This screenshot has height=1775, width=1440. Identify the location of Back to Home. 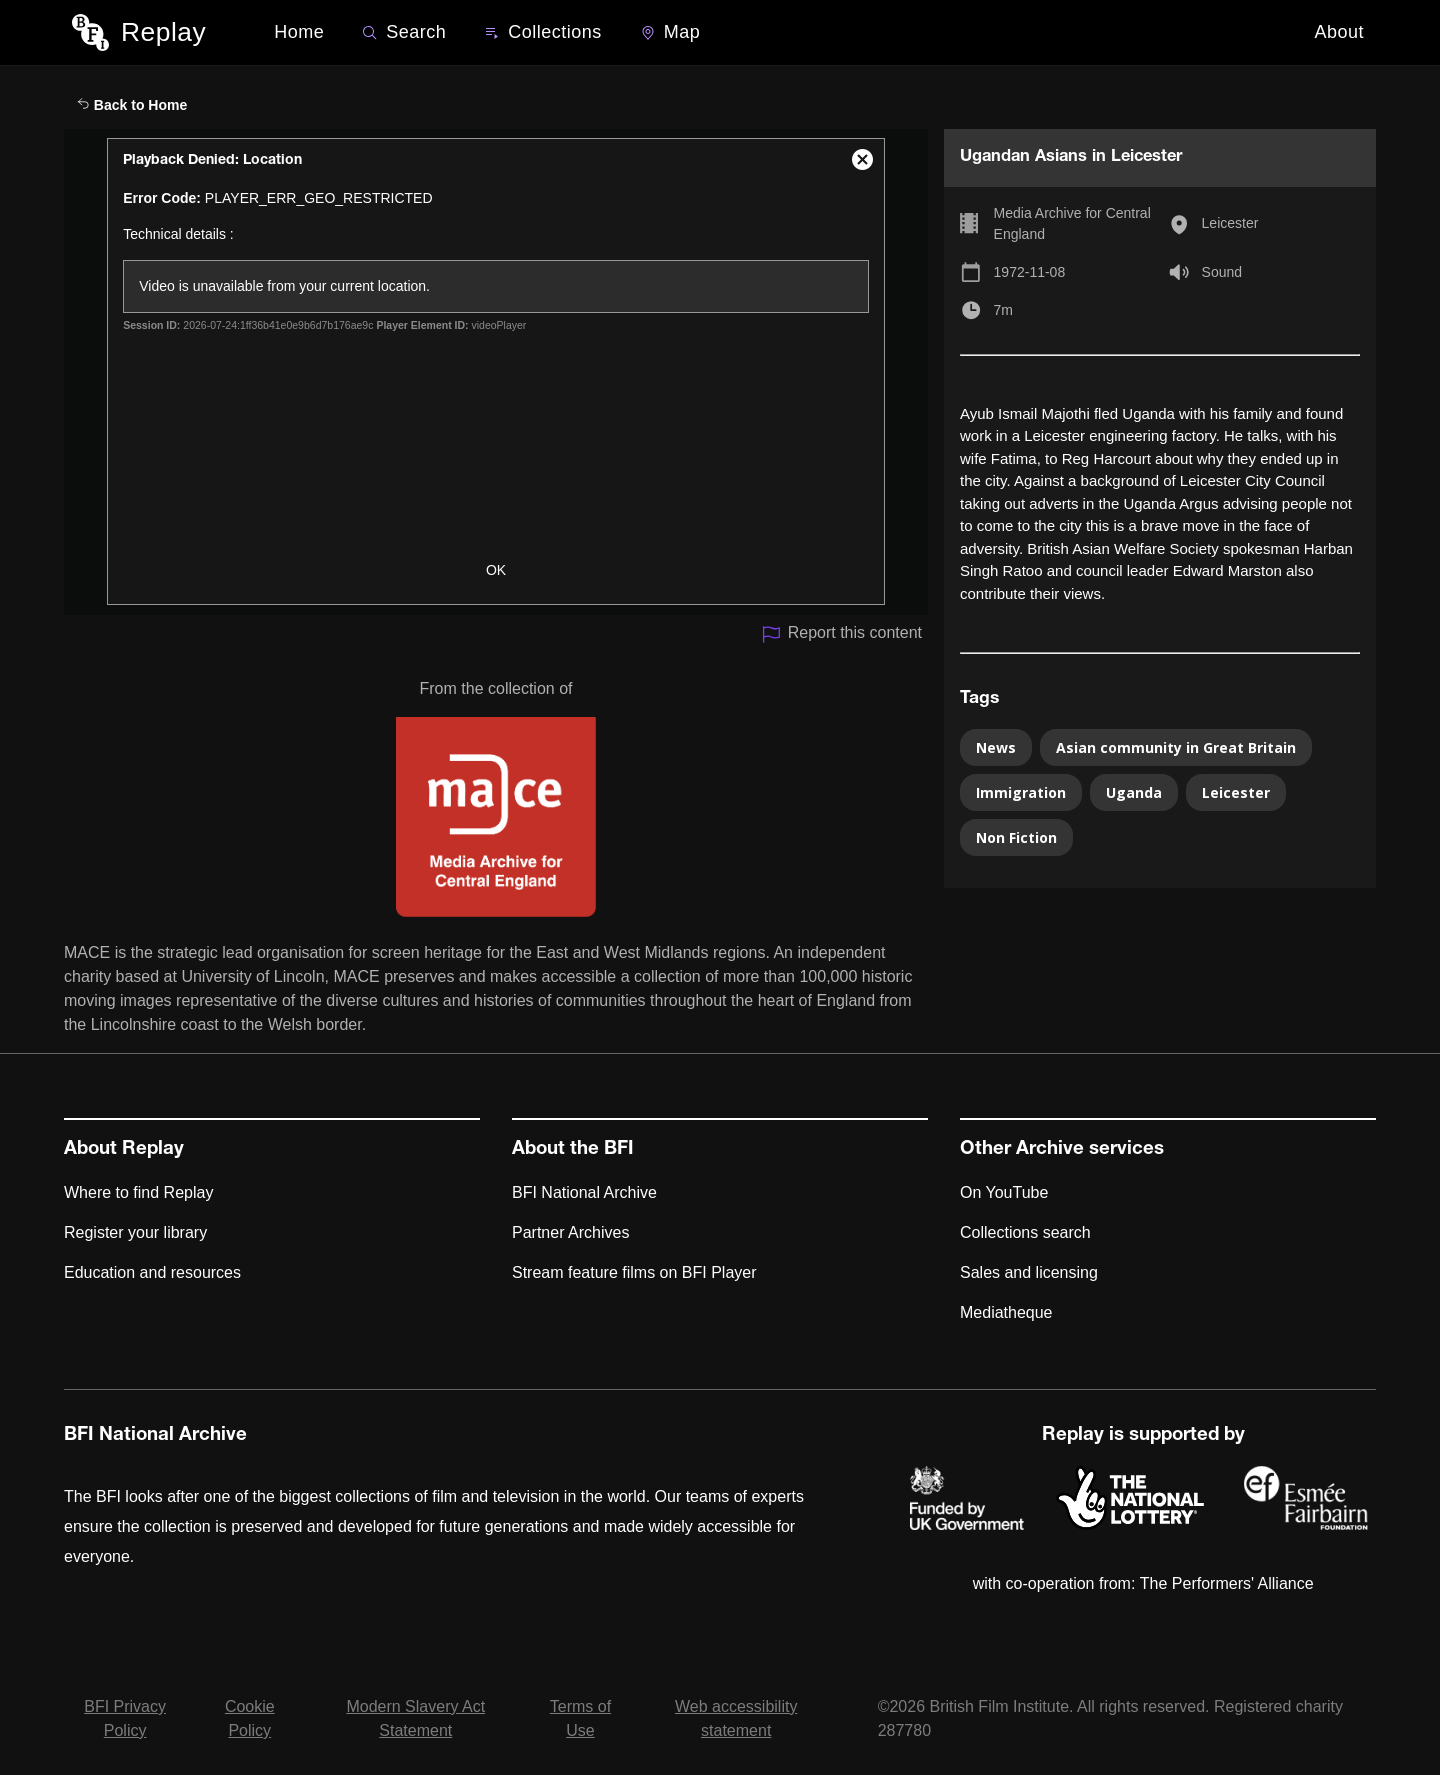
(132, 105).